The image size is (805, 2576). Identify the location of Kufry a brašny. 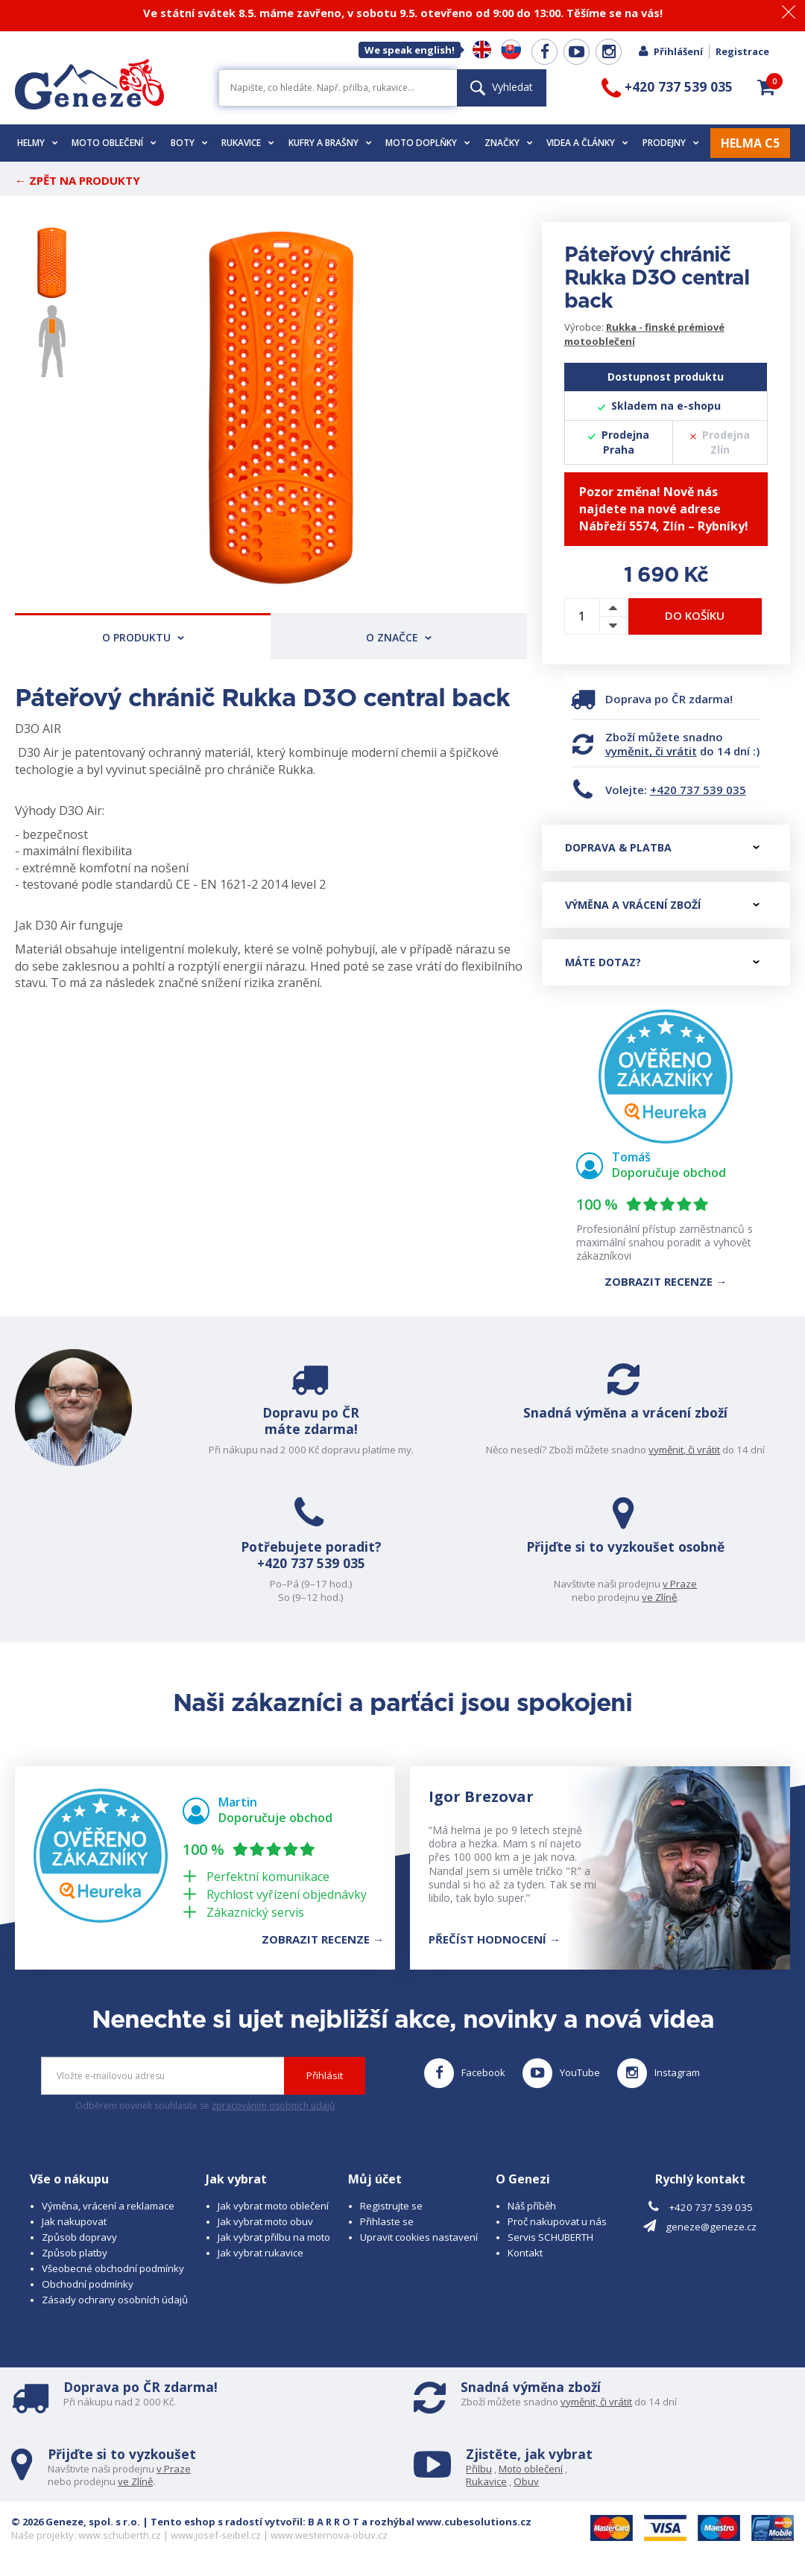
(330, 142).